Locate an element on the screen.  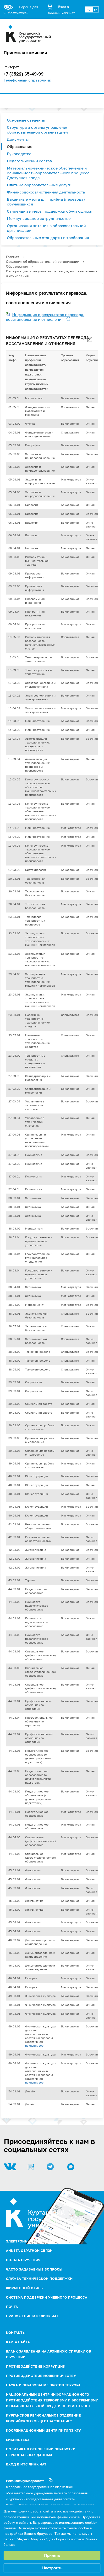
Образовательные стандарты и требования is located at coordinates (48, 237).